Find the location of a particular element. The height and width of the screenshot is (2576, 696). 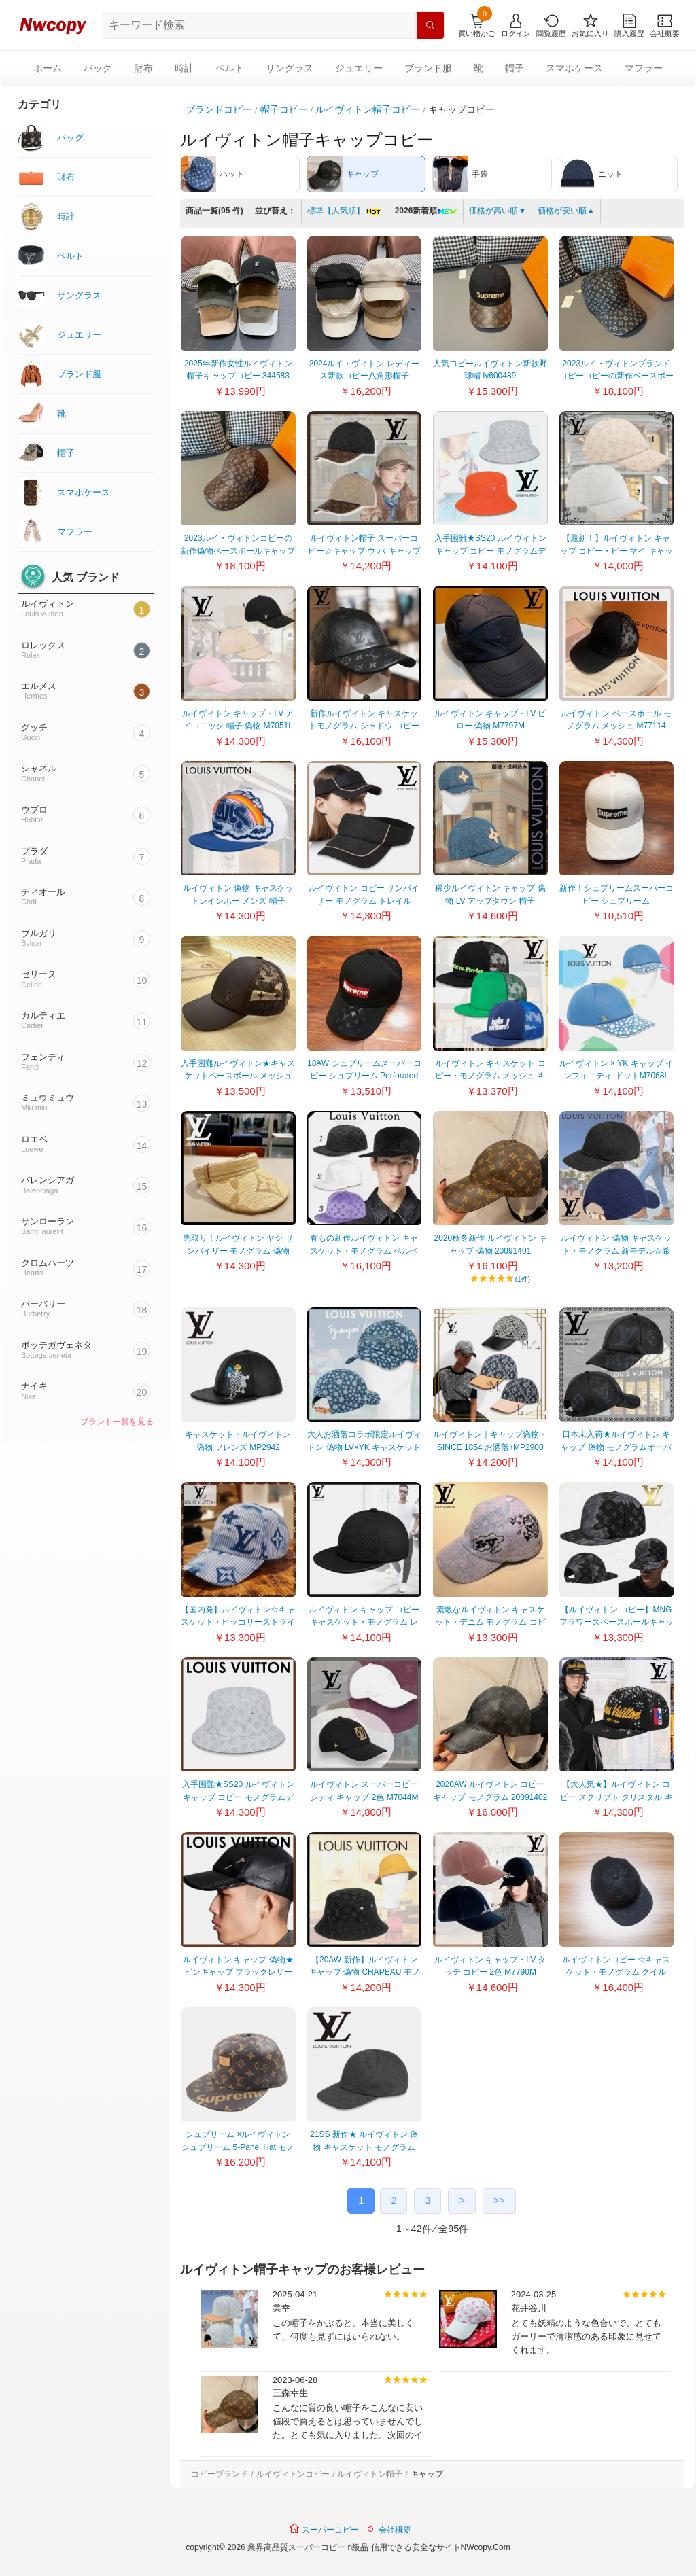

ルイヴィトン帽子 is located at coordinates (369, 2474).